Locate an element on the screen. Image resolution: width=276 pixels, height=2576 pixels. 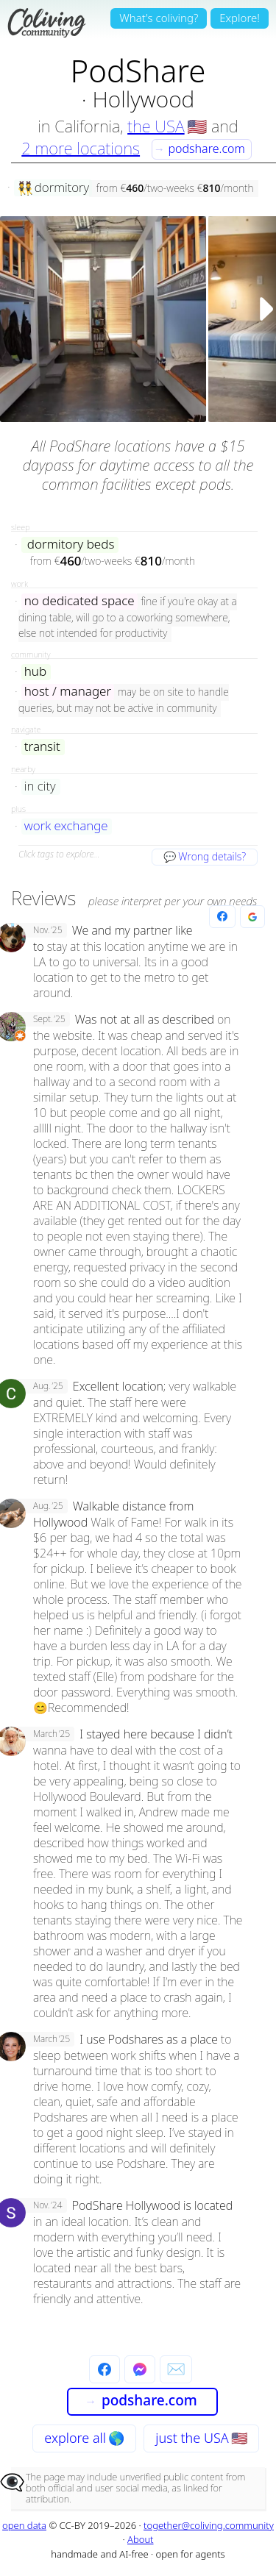
just the USA 🇺🇸 is located at coordinates (201, 2438).